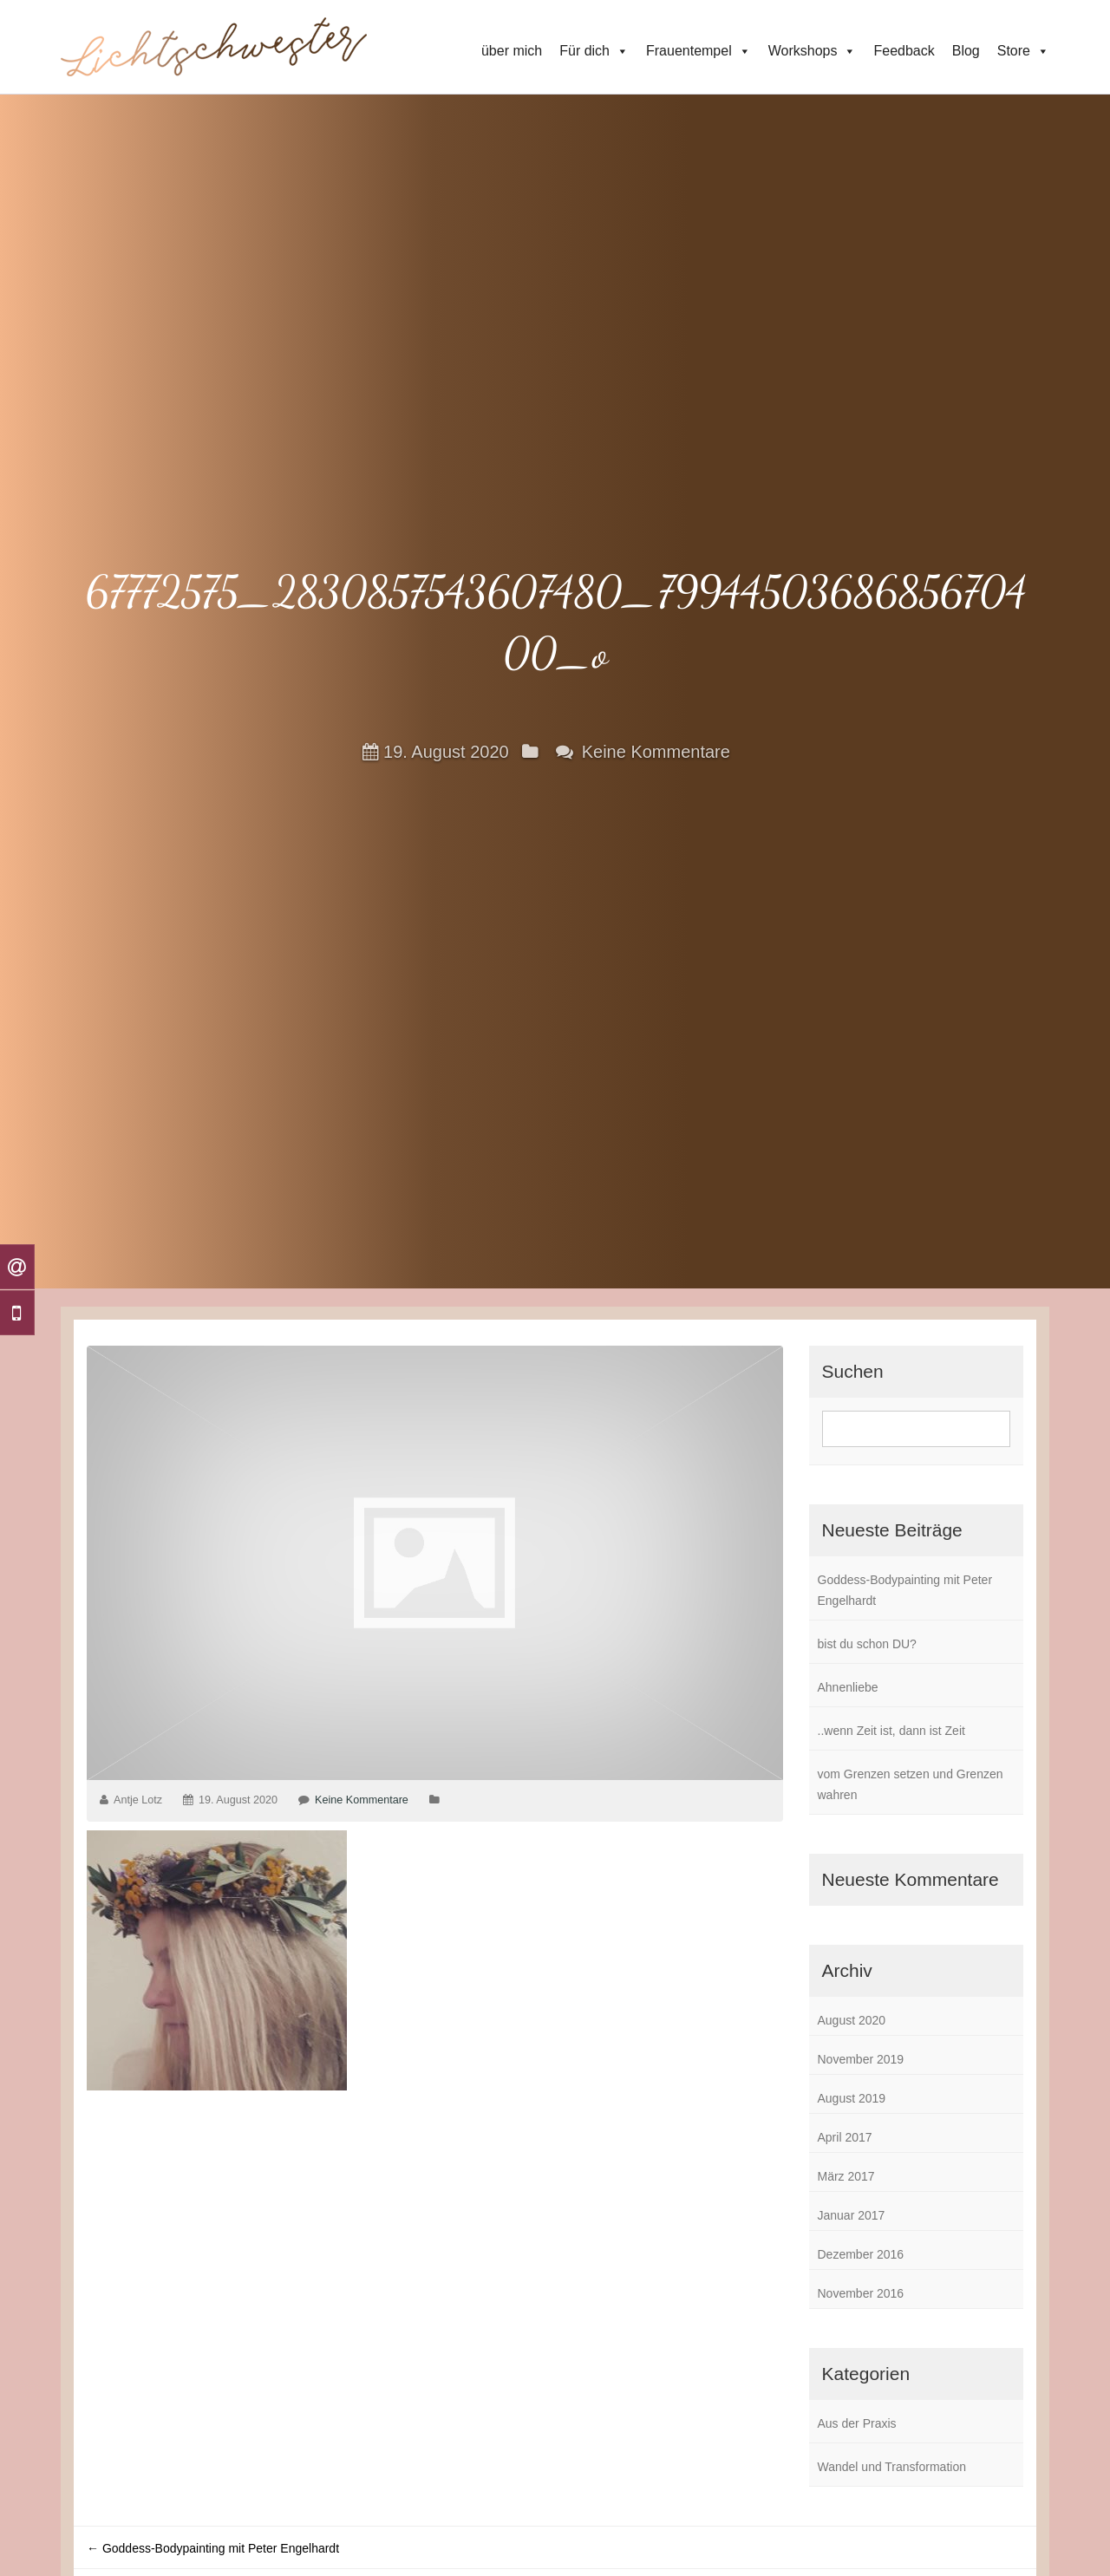 The image size is (1110, 2576). Describe the element at coordinates (966, 50) in the screenshot. I see `Blog` at that location.